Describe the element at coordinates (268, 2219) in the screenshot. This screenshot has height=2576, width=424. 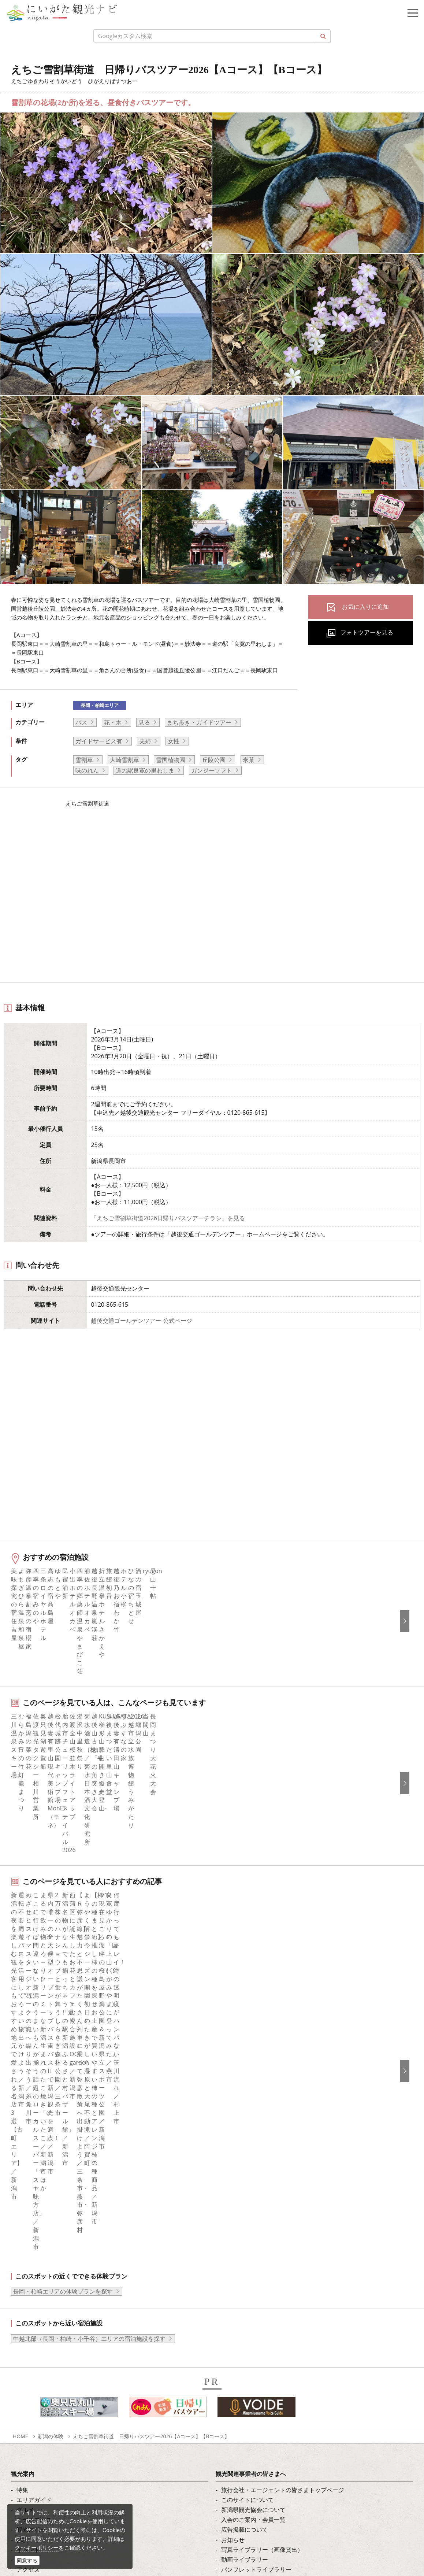
I see `新潟美食旅ロゴマークダウンロード` at that location.